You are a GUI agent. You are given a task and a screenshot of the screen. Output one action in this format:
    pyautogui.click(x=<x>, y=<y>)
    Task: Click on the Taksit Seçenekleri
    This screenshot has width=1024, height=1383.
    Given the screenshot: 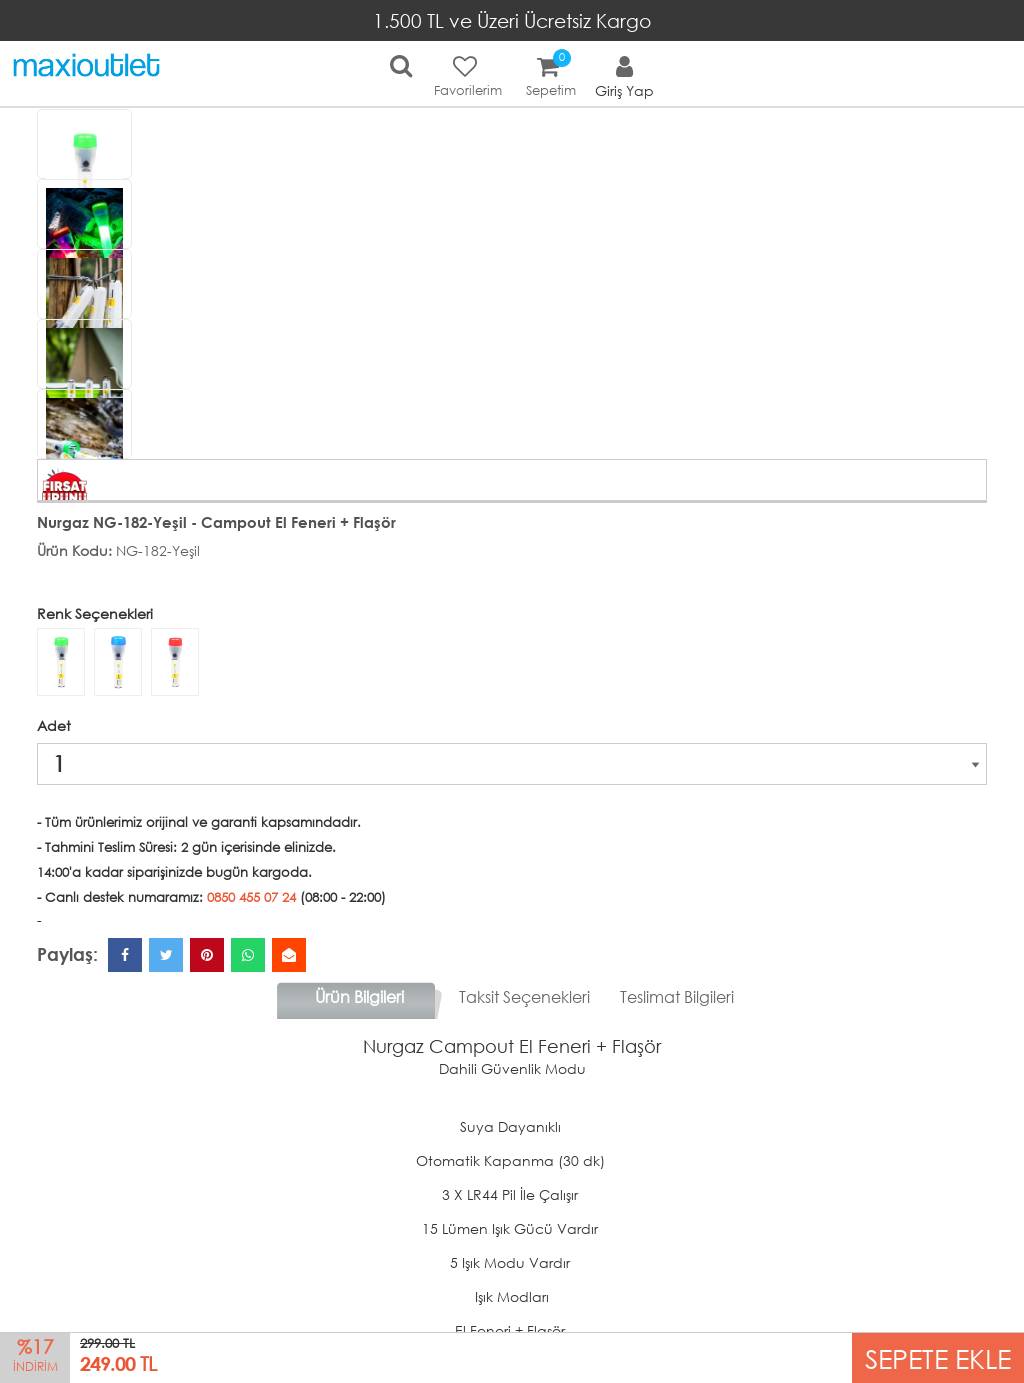 What is the action you would take?
    pyautogui.click(x=524, y=996)
    